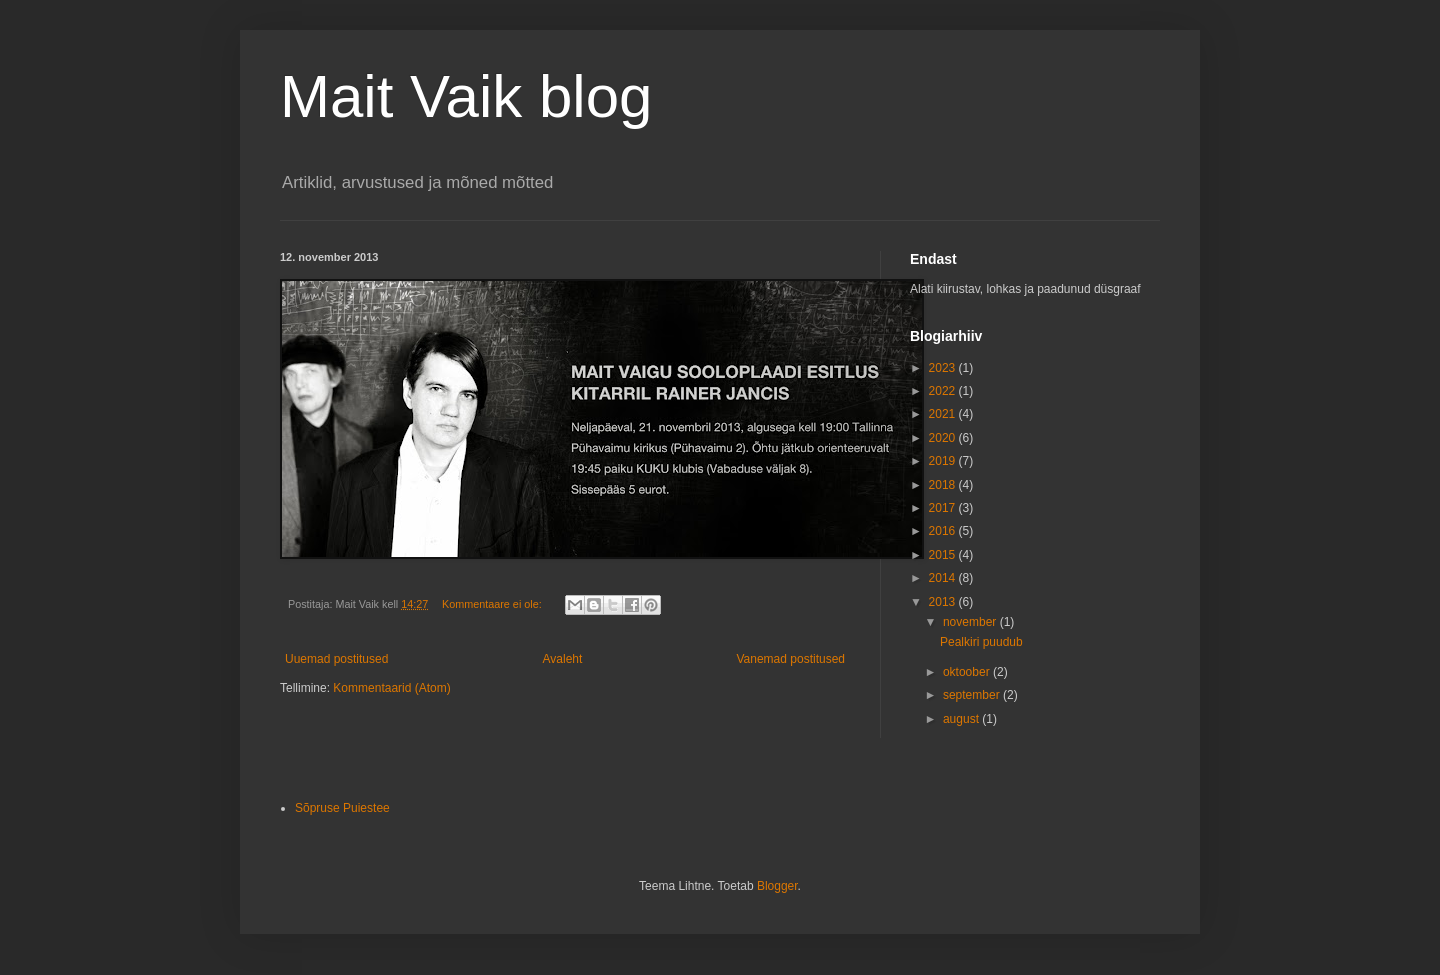 Image resolution: width=1440 pixels, height=975 pixels. What do you see at coordinates (342, 808) in the screenshot?
I see `Sõpruse Puiestee` at bounding box center [342, 808].